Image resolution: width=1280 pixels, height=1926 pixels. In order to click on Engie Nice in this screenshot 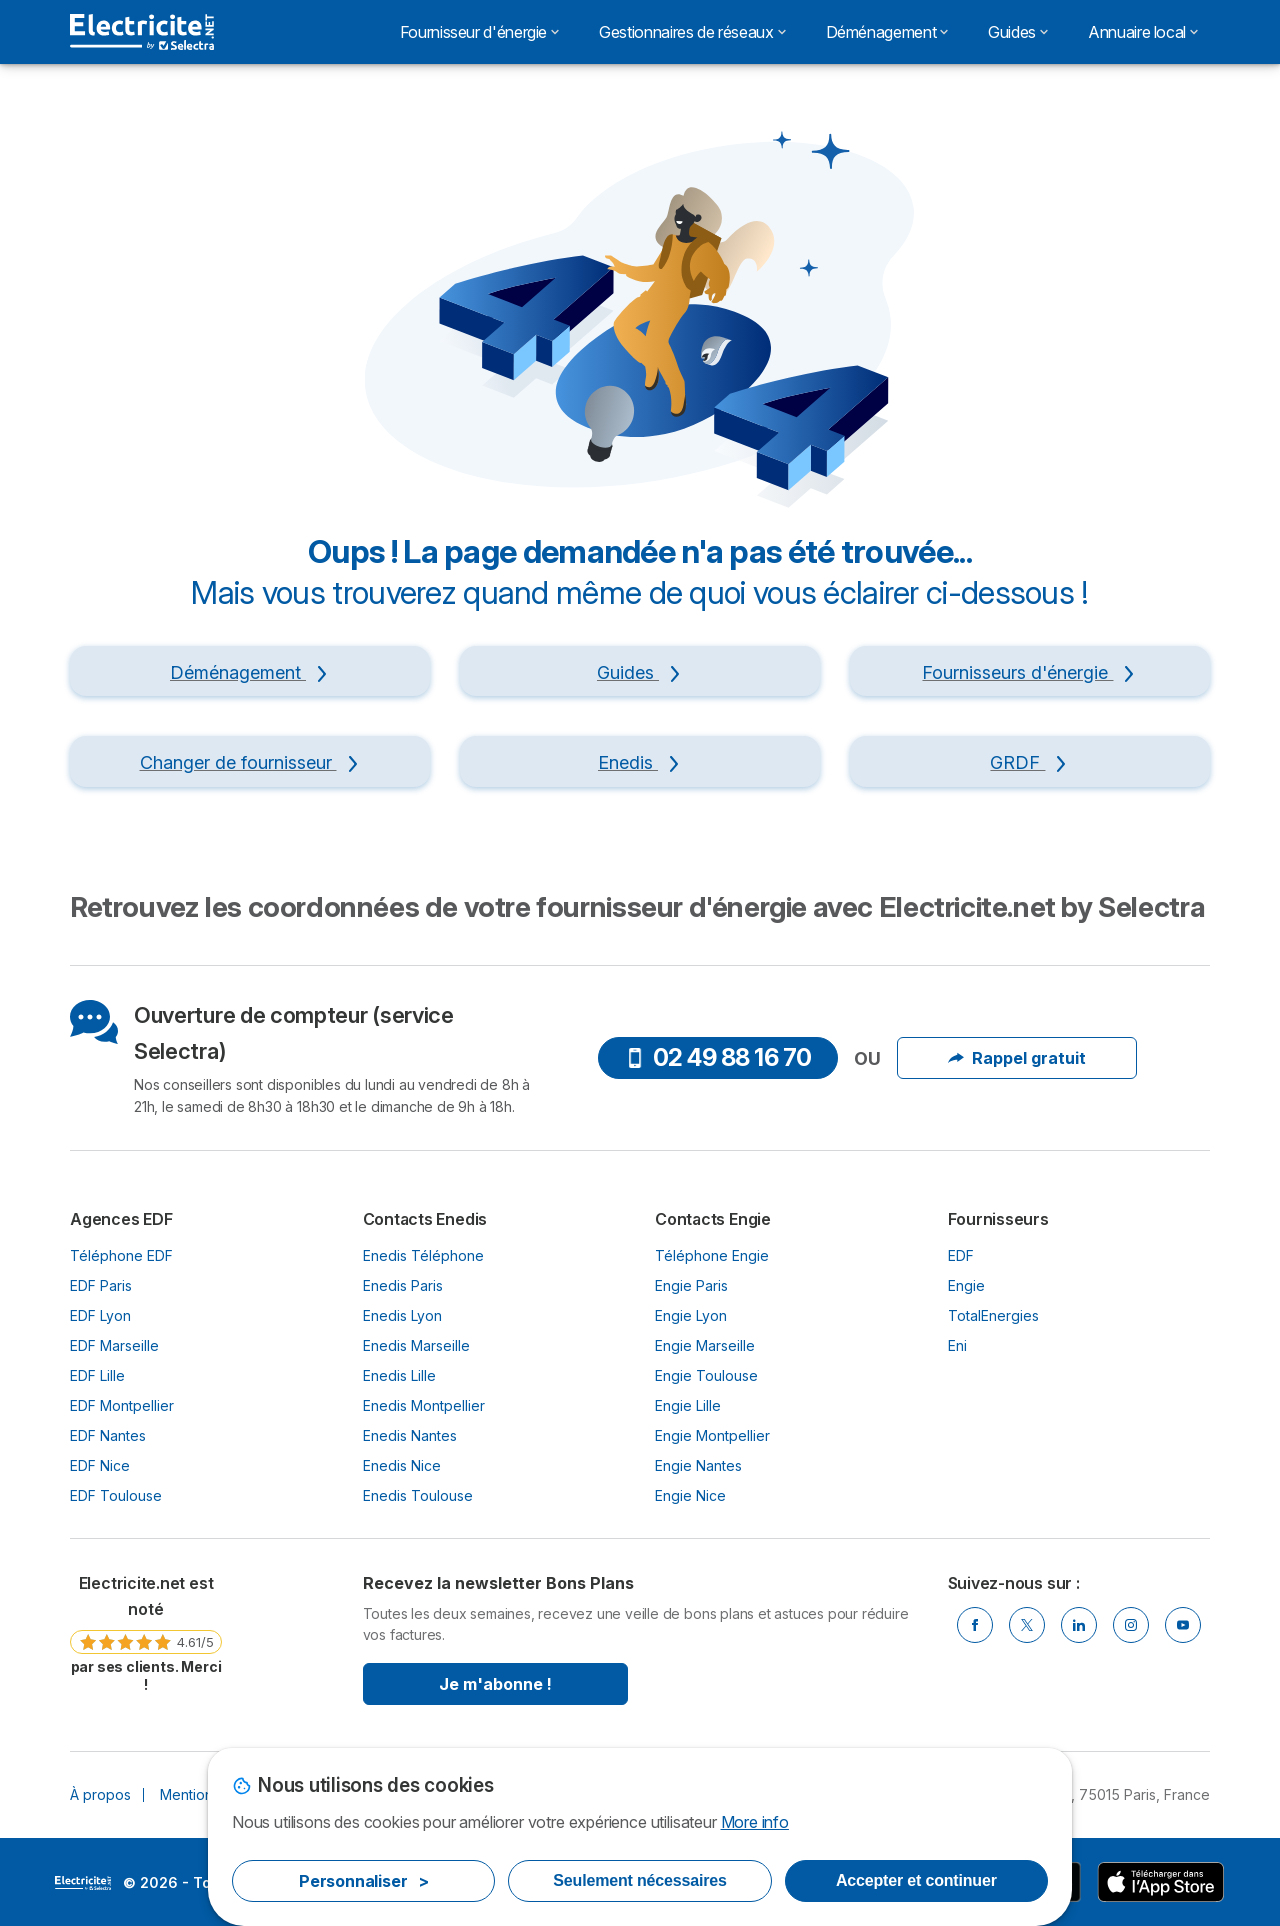, I will do `click(690, 1495)`.